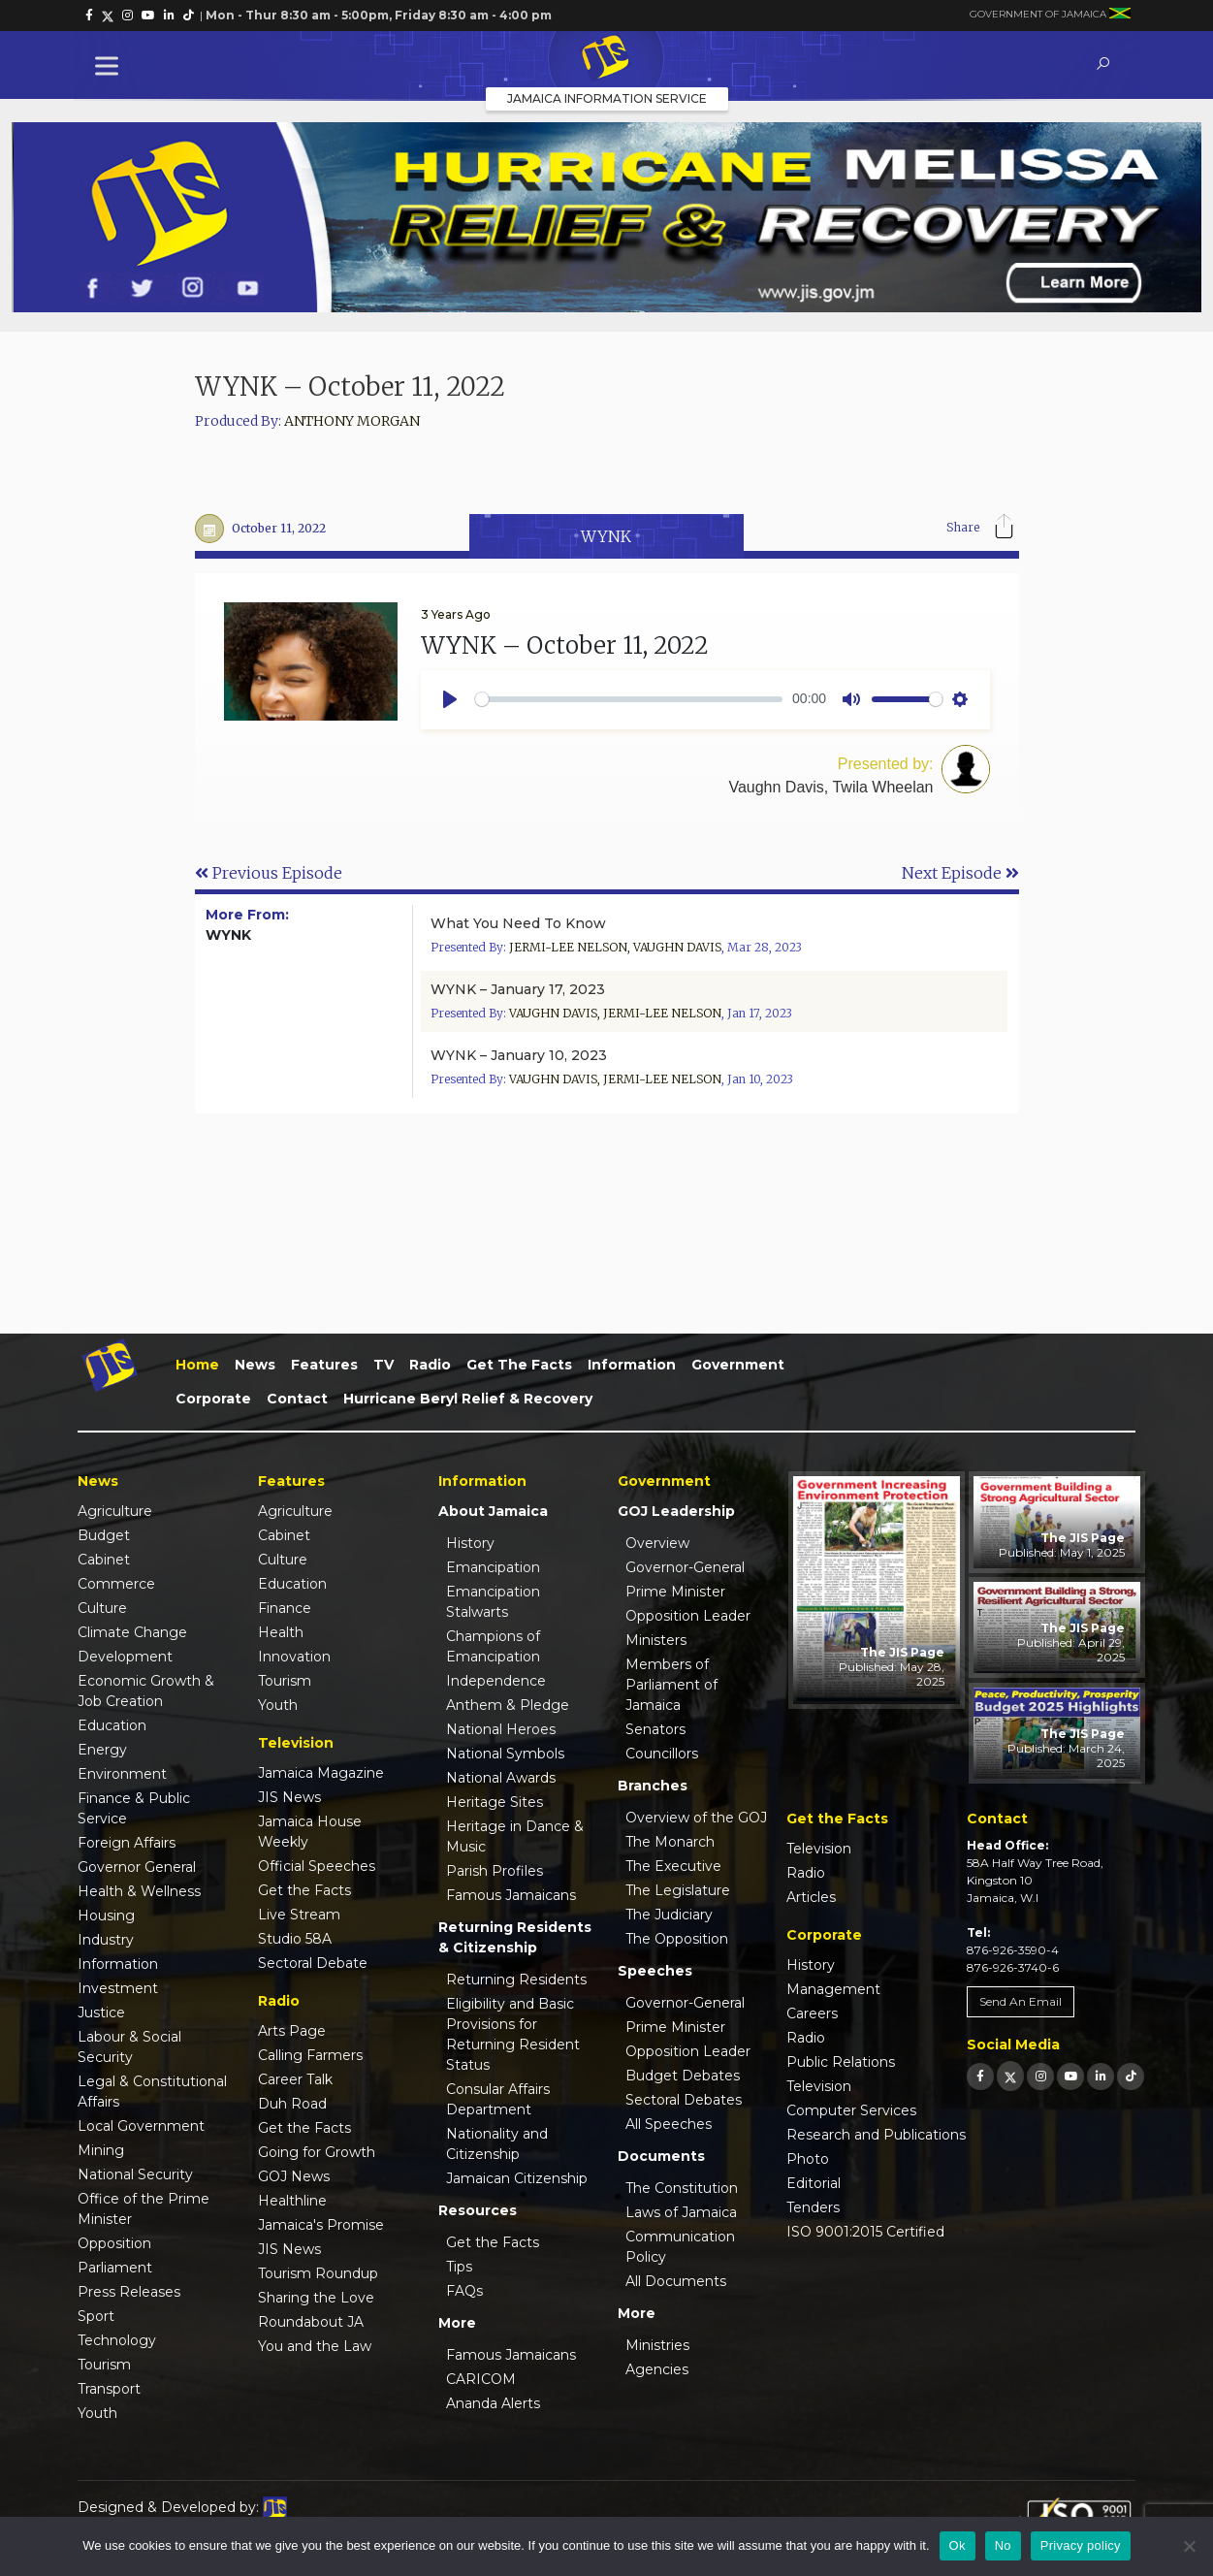 Image resolution: width=1213 pixels, height=2576 pixels. Describe the element at coordinates (294, 2176) in the screenshot. I see `GOJ News` at that location.